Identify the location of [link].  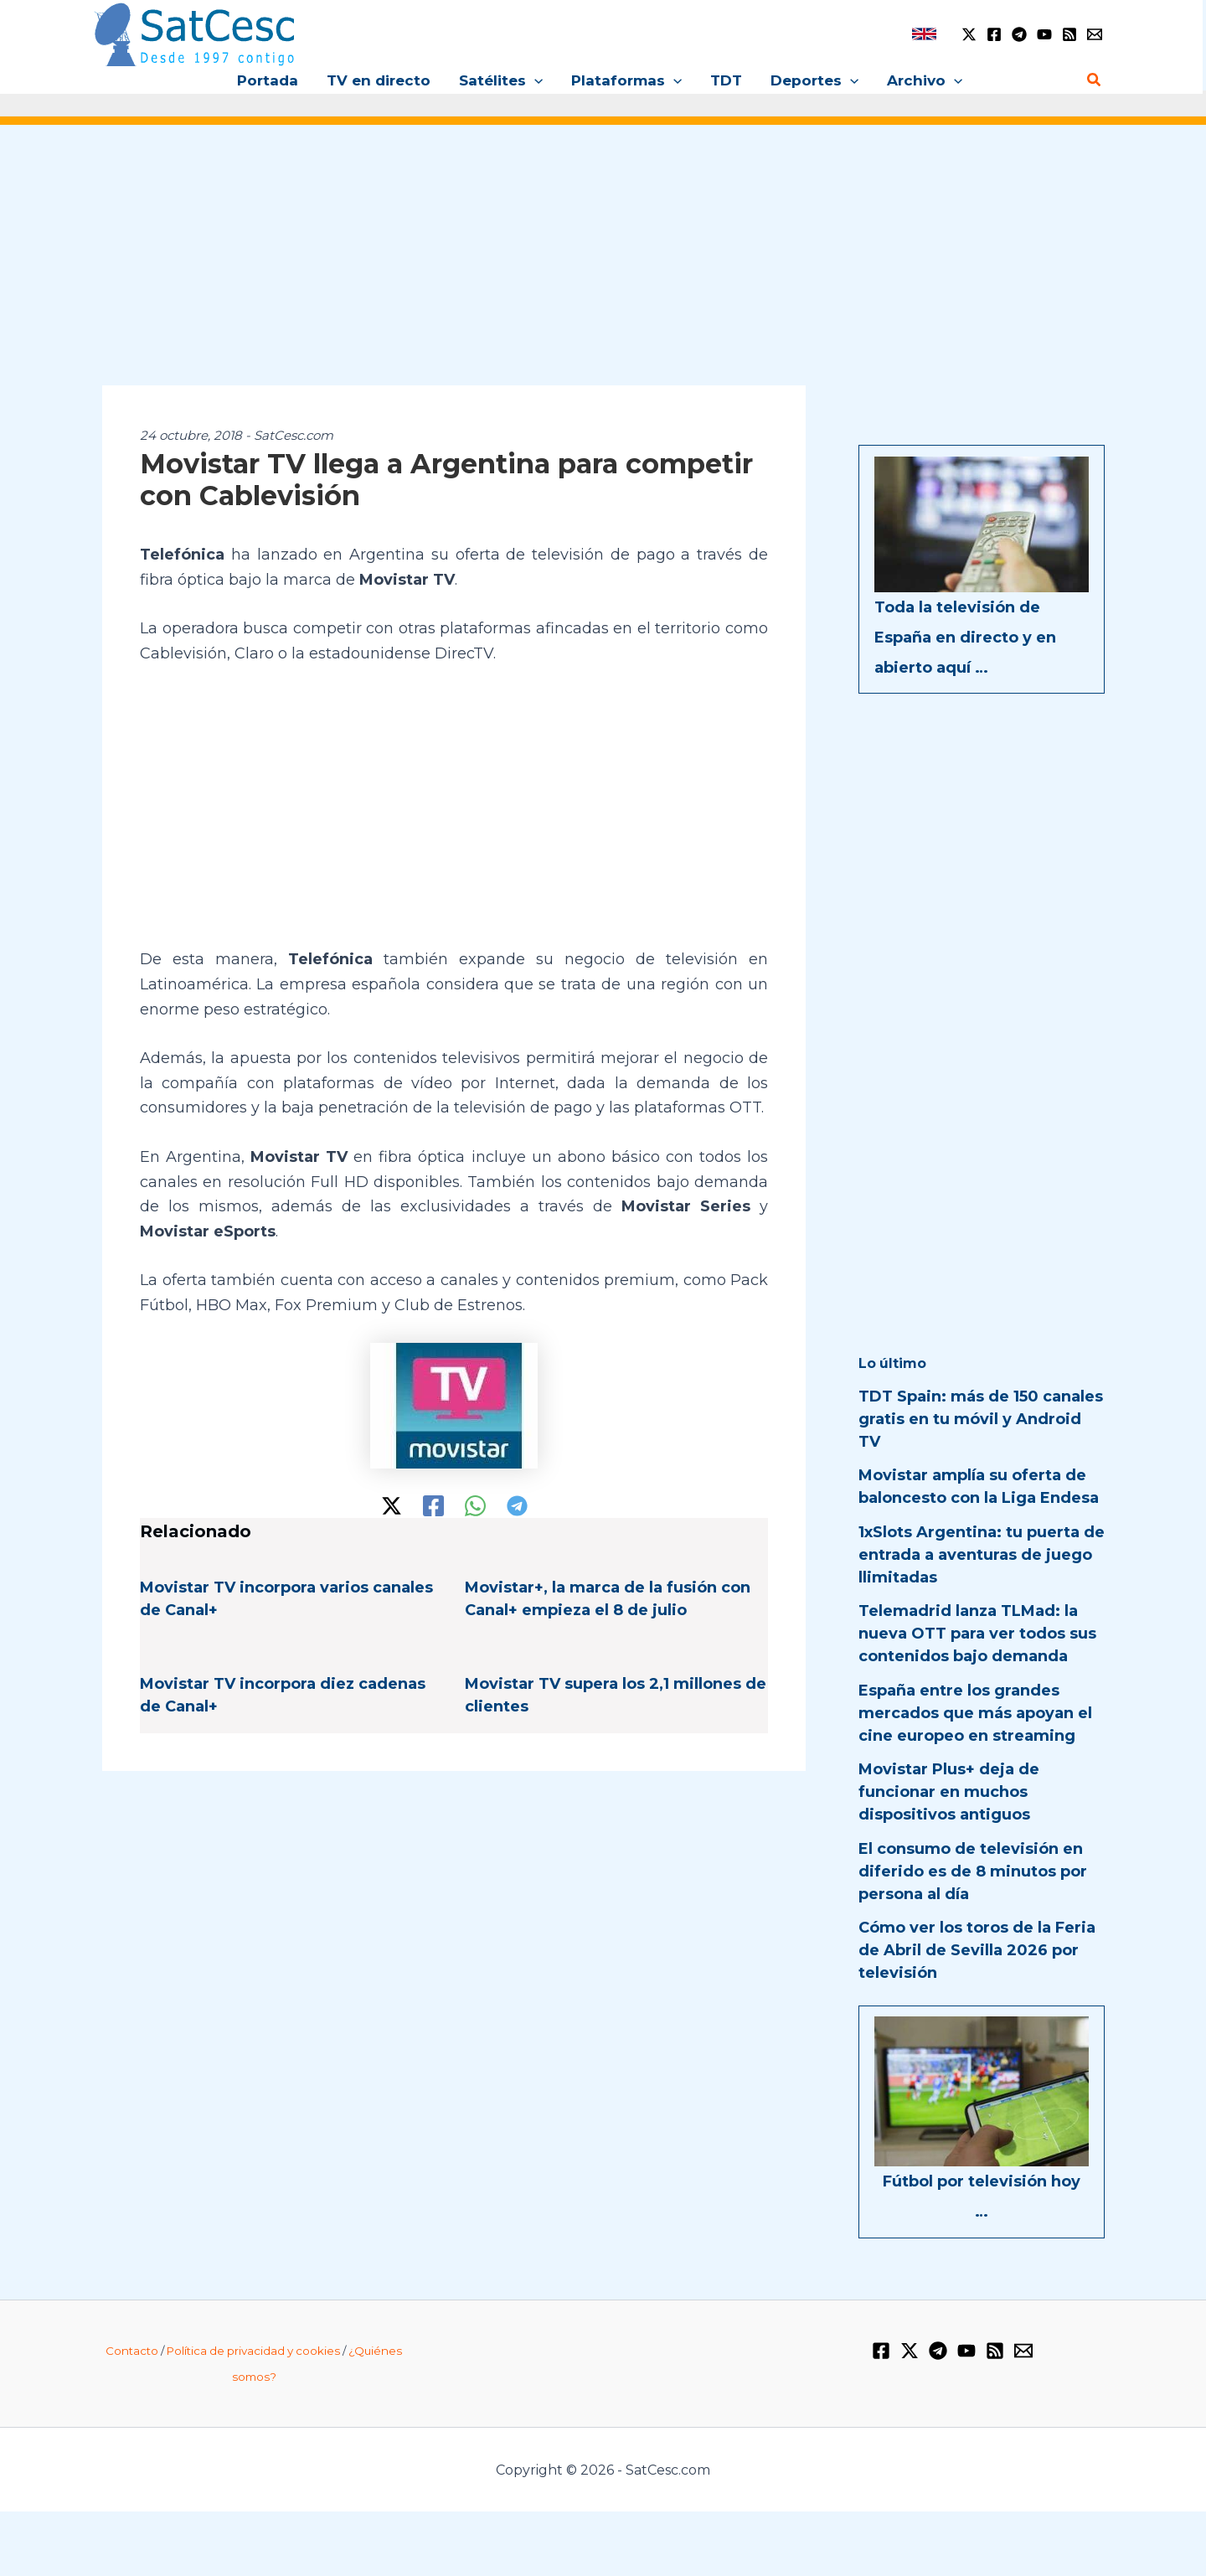
(924, 34).